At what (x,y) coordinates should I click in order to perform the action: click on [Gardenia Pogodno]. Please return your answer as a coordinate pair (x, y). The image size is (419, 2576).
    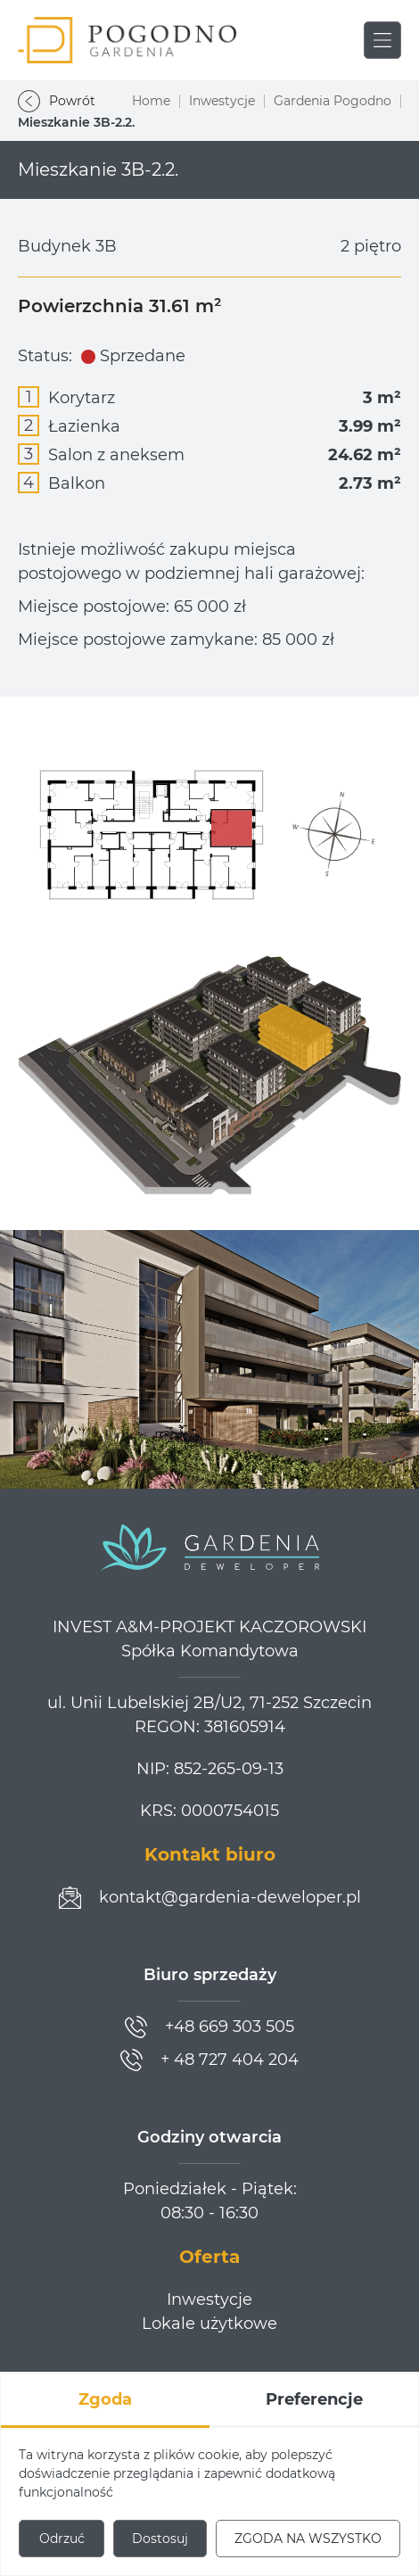
    Looking at the image, I should click on (127, 40).